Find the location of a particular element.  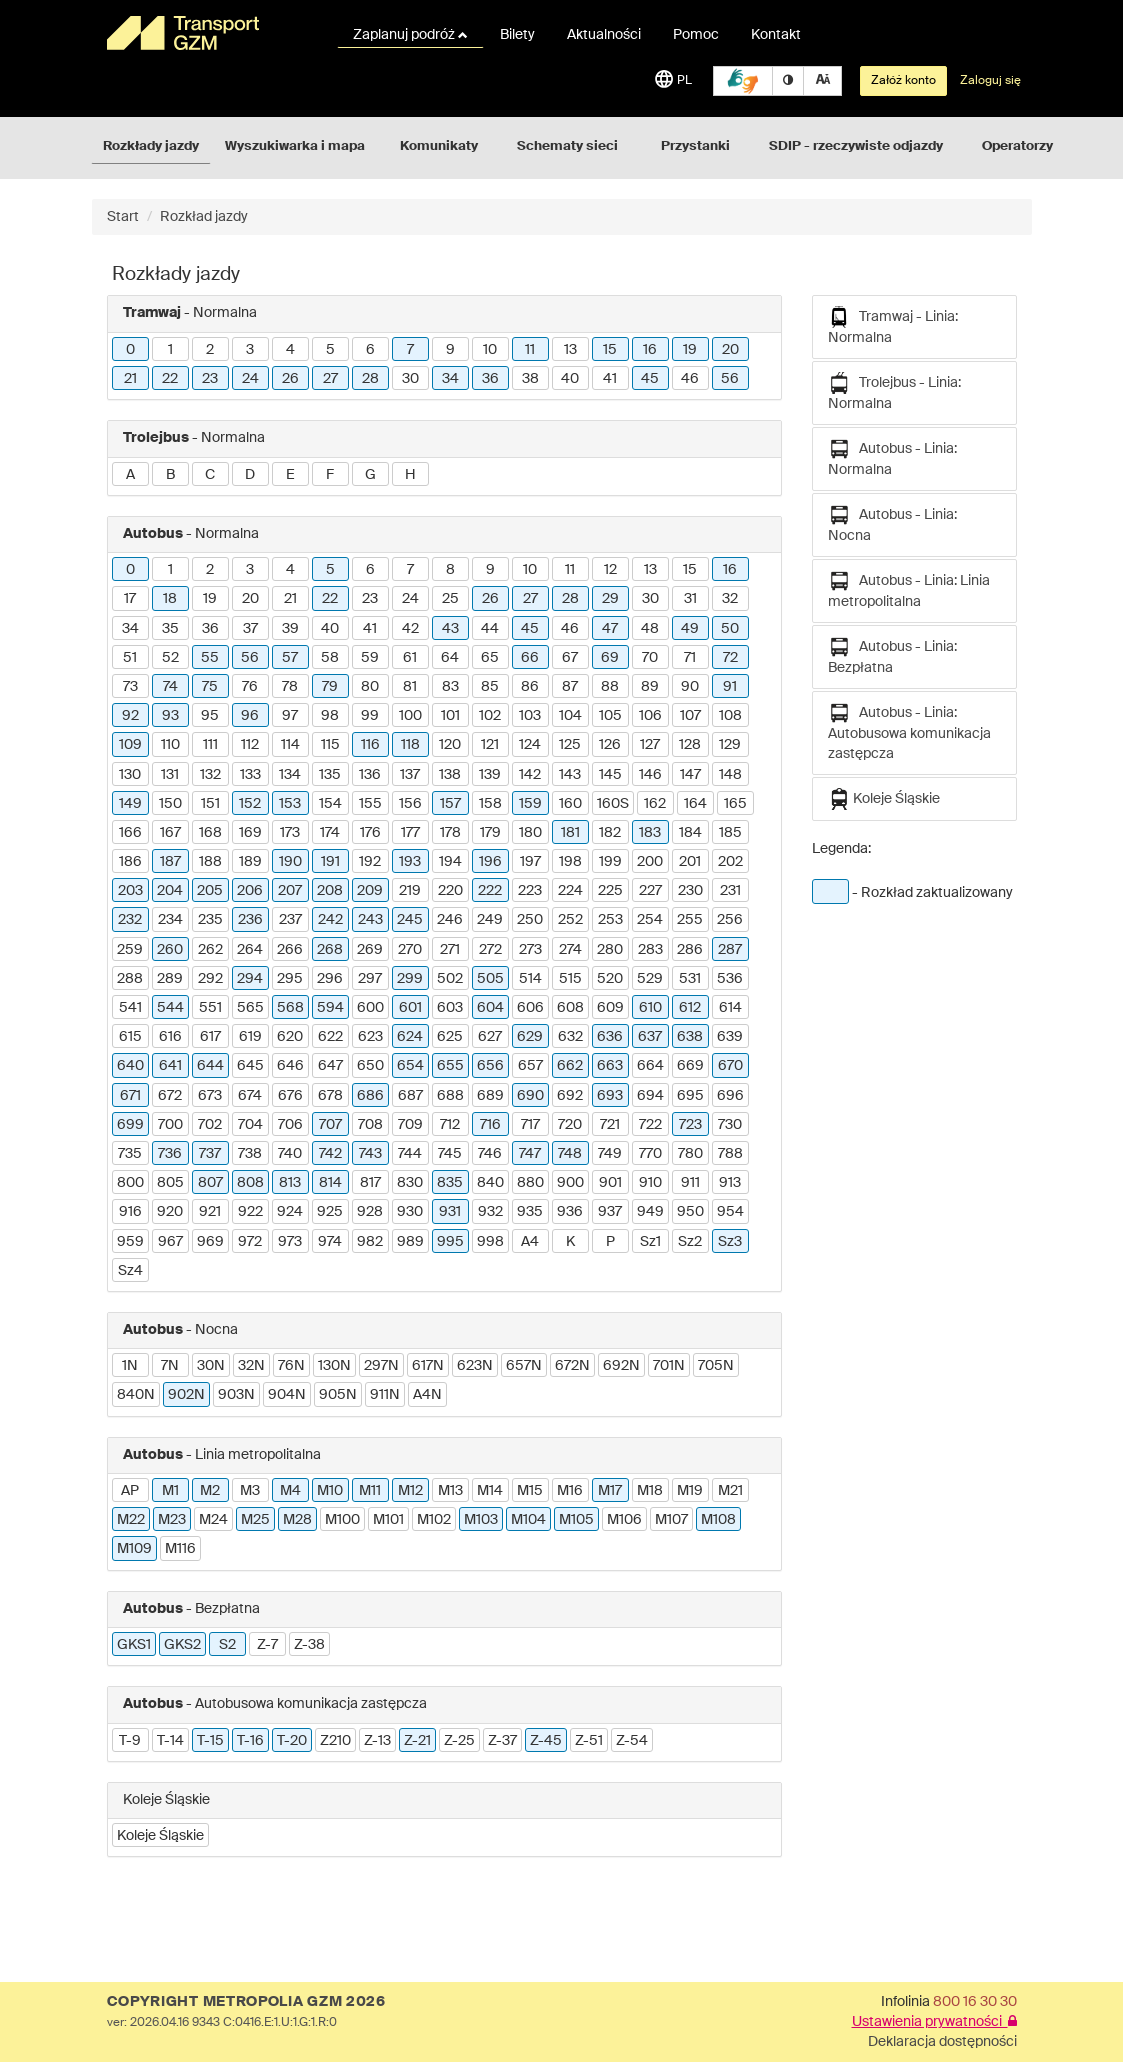

162 [button] is located at coordinates (655, 804).